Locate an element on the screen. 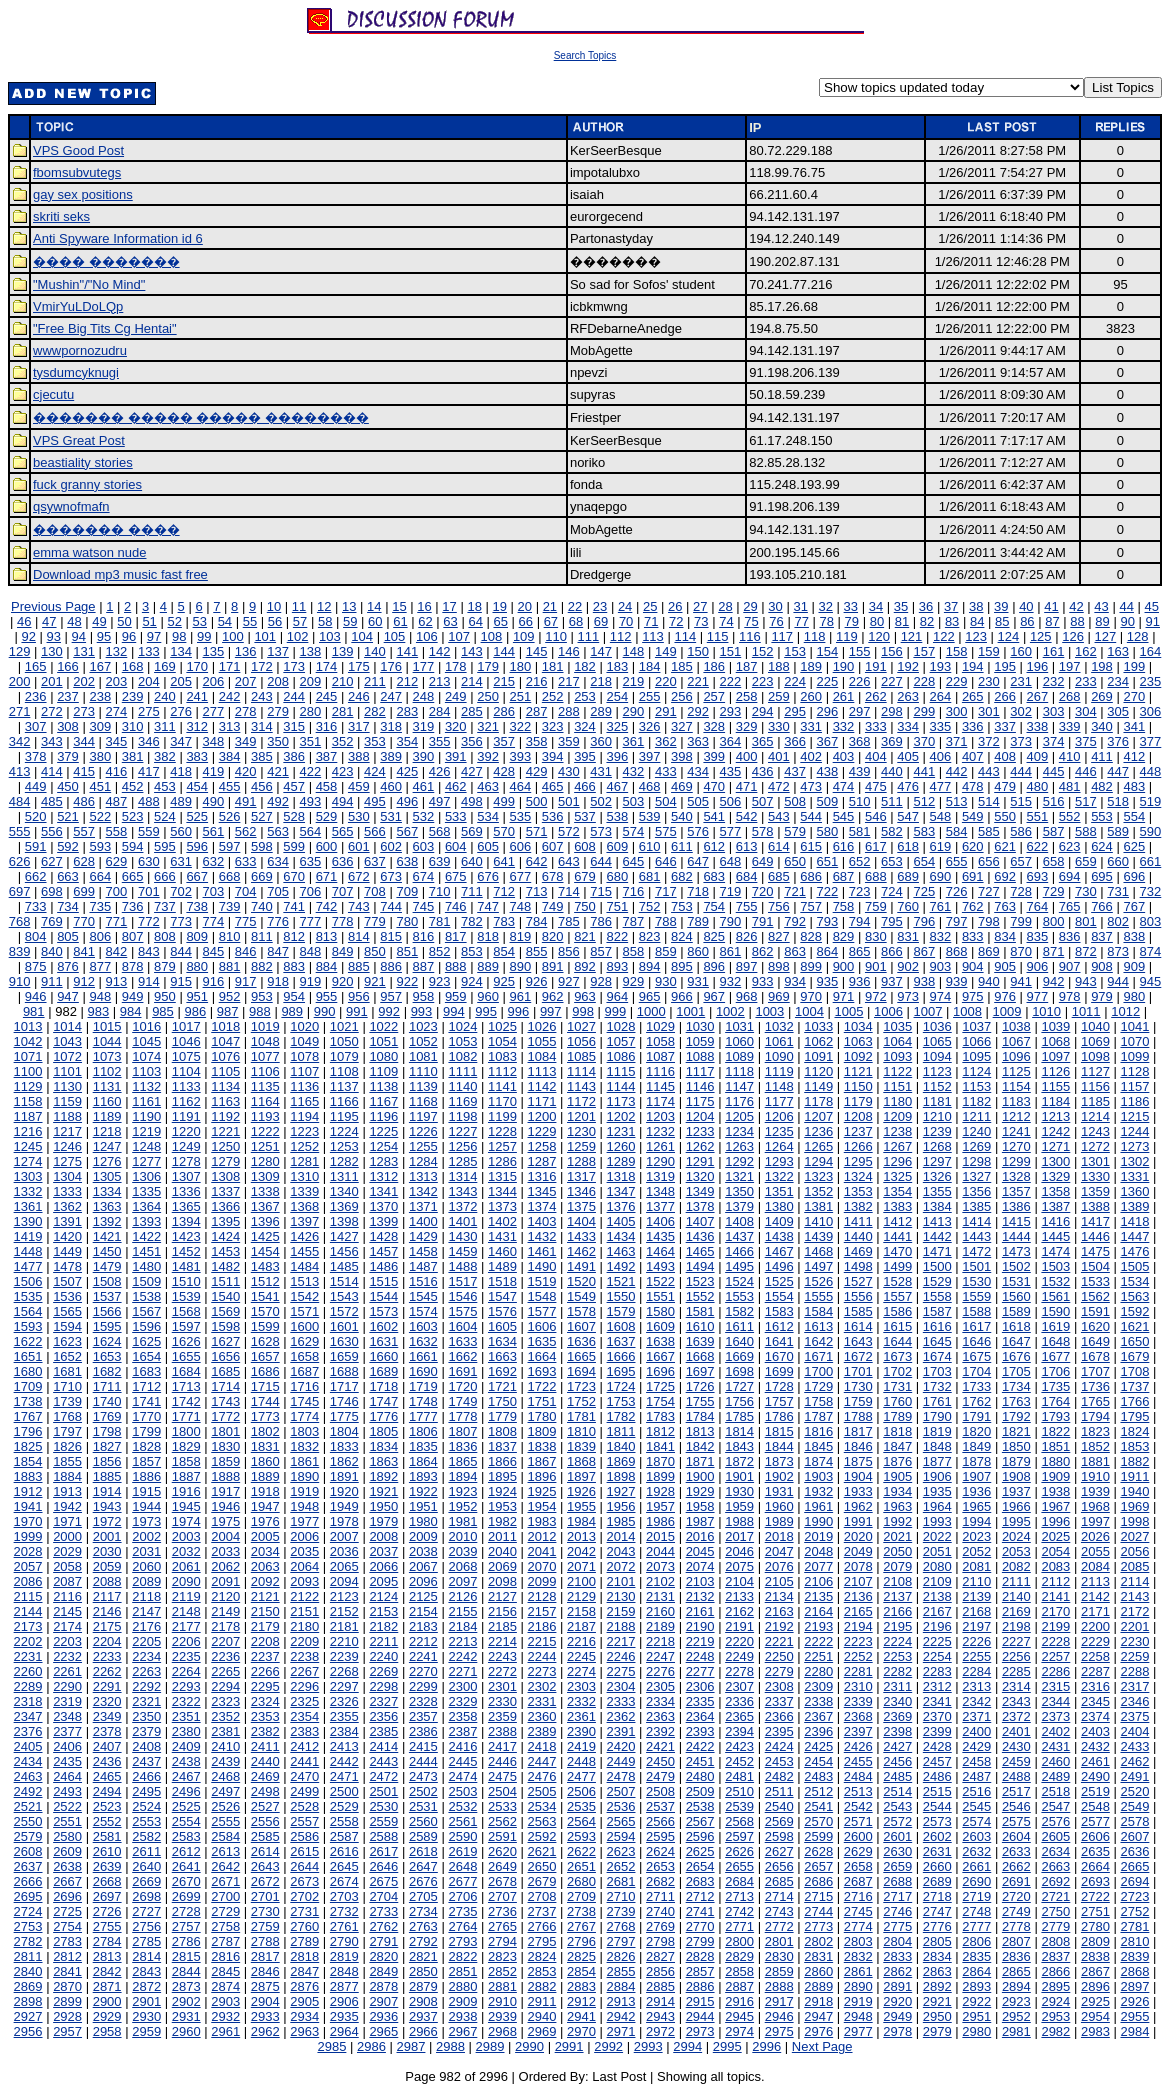  55 is located at coordinates (250, 621).